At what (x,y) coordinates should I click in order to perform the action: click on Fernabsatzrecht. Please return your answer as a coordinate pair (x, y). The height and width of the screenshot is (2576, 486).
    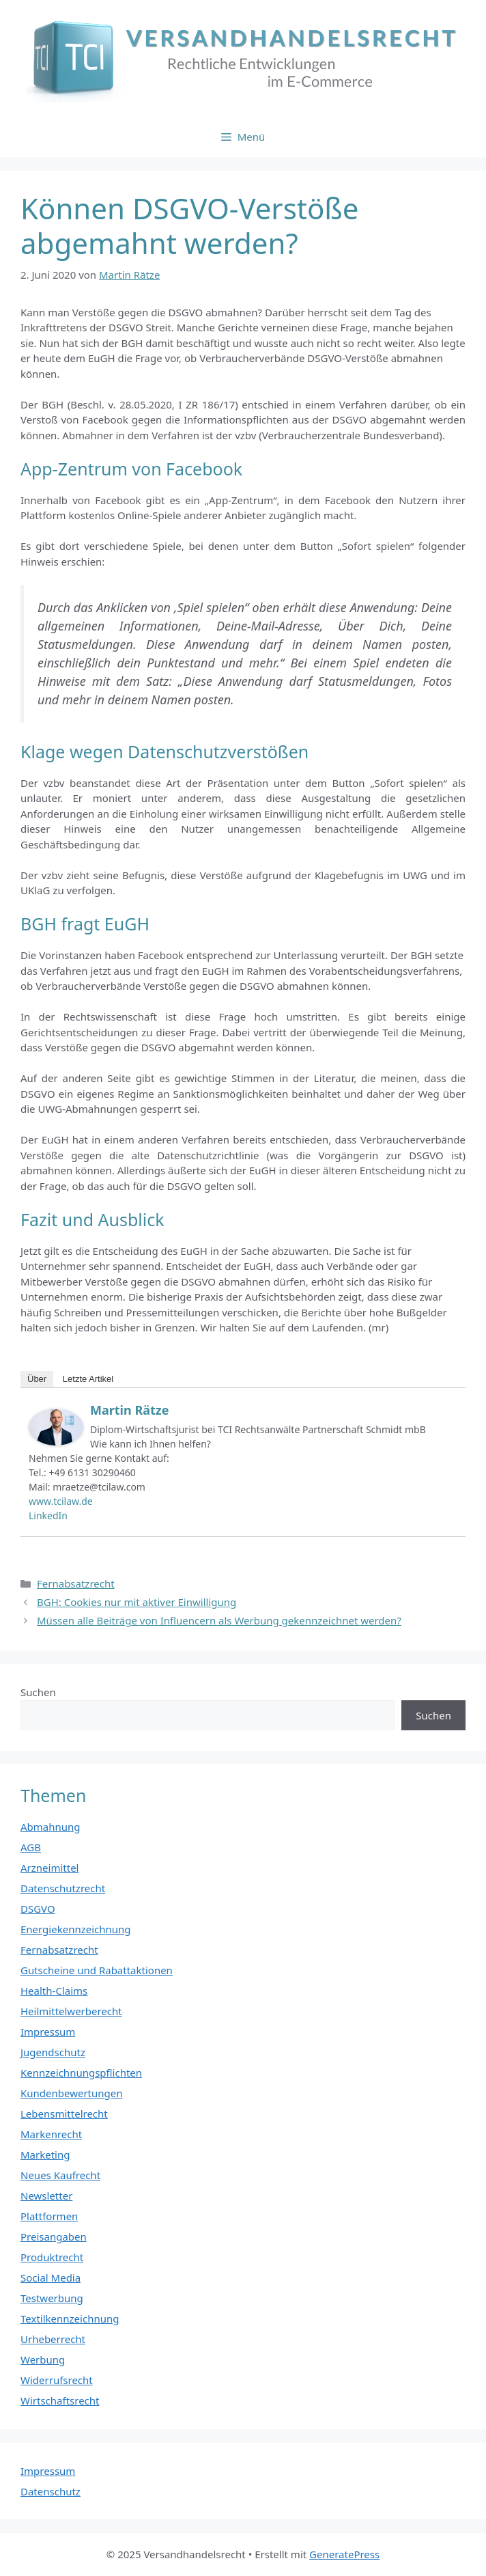
    Looking at the image, I should click on (76, 1583).